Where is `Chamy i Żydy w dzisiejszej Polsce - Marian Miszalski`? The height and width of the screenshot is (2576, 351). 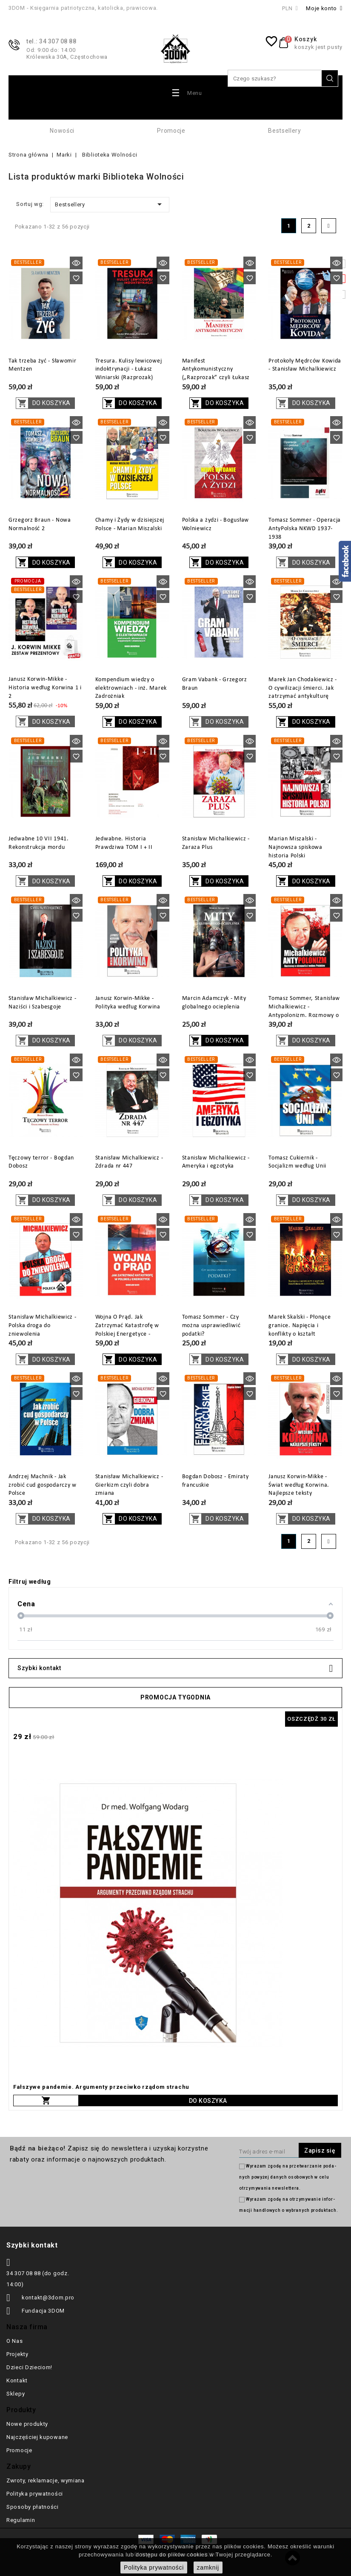
Chamy i Żydy w dzisiejszej Polsce - Marian Miszalski is located at coordinates (129, 524).